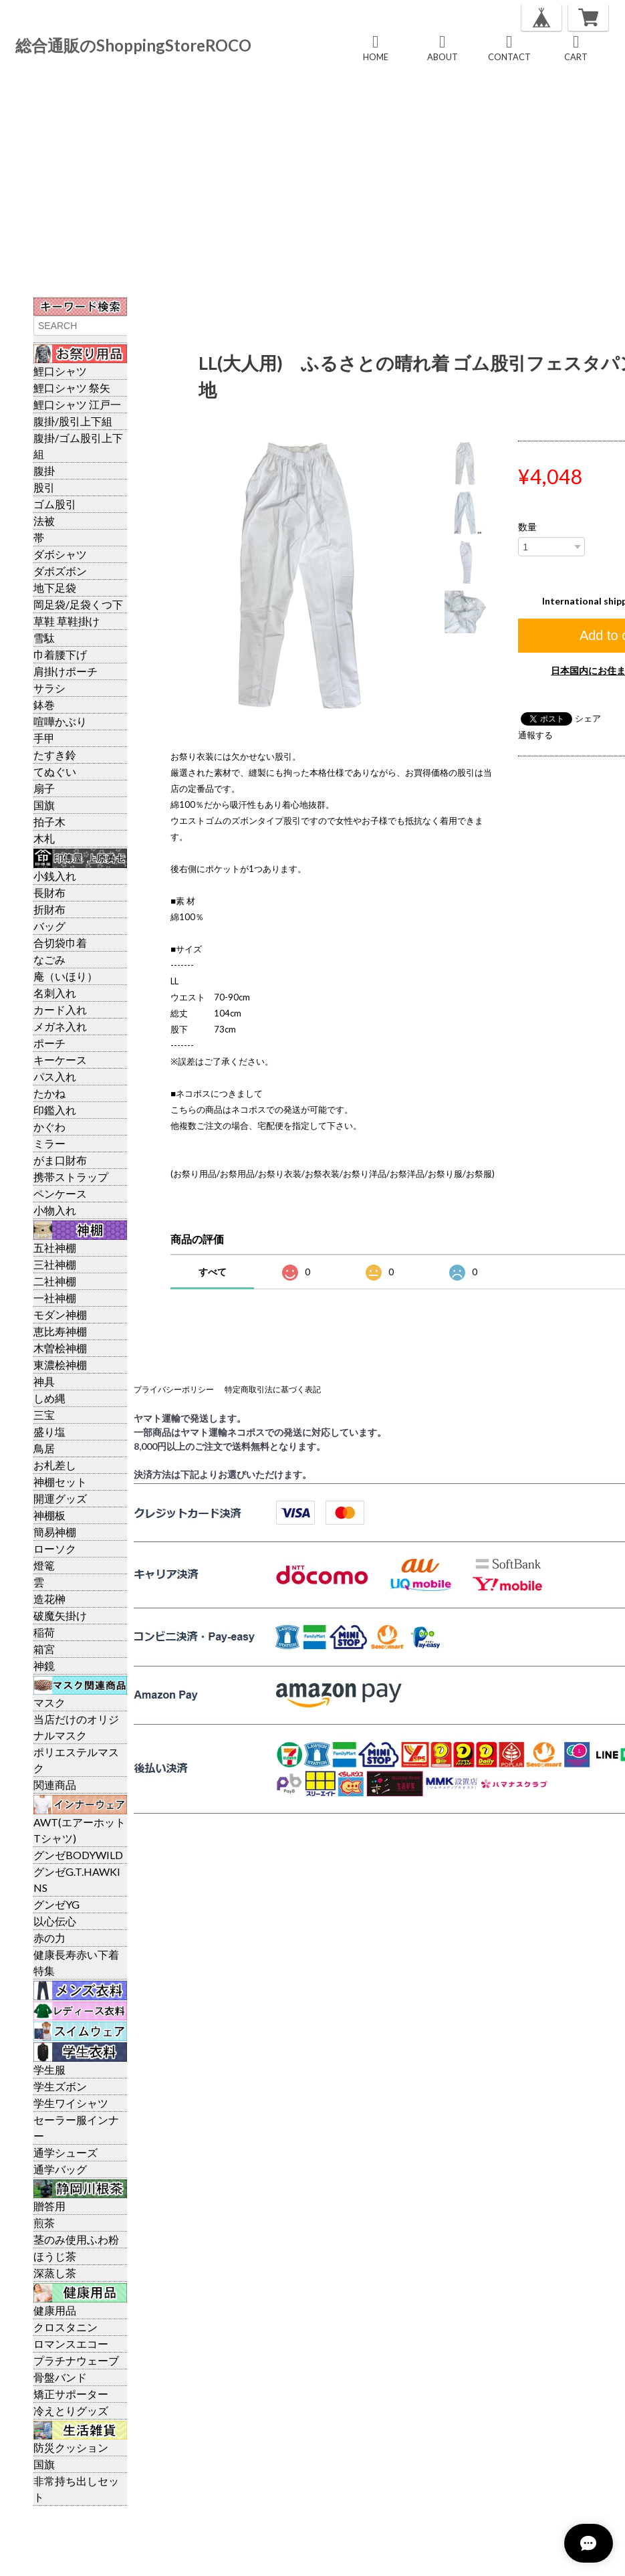 This screenshot has height=2576, width=625. Describe the element at coordinates (60, 1026) in the screenshot. I see `メガネ入れ` at that location.